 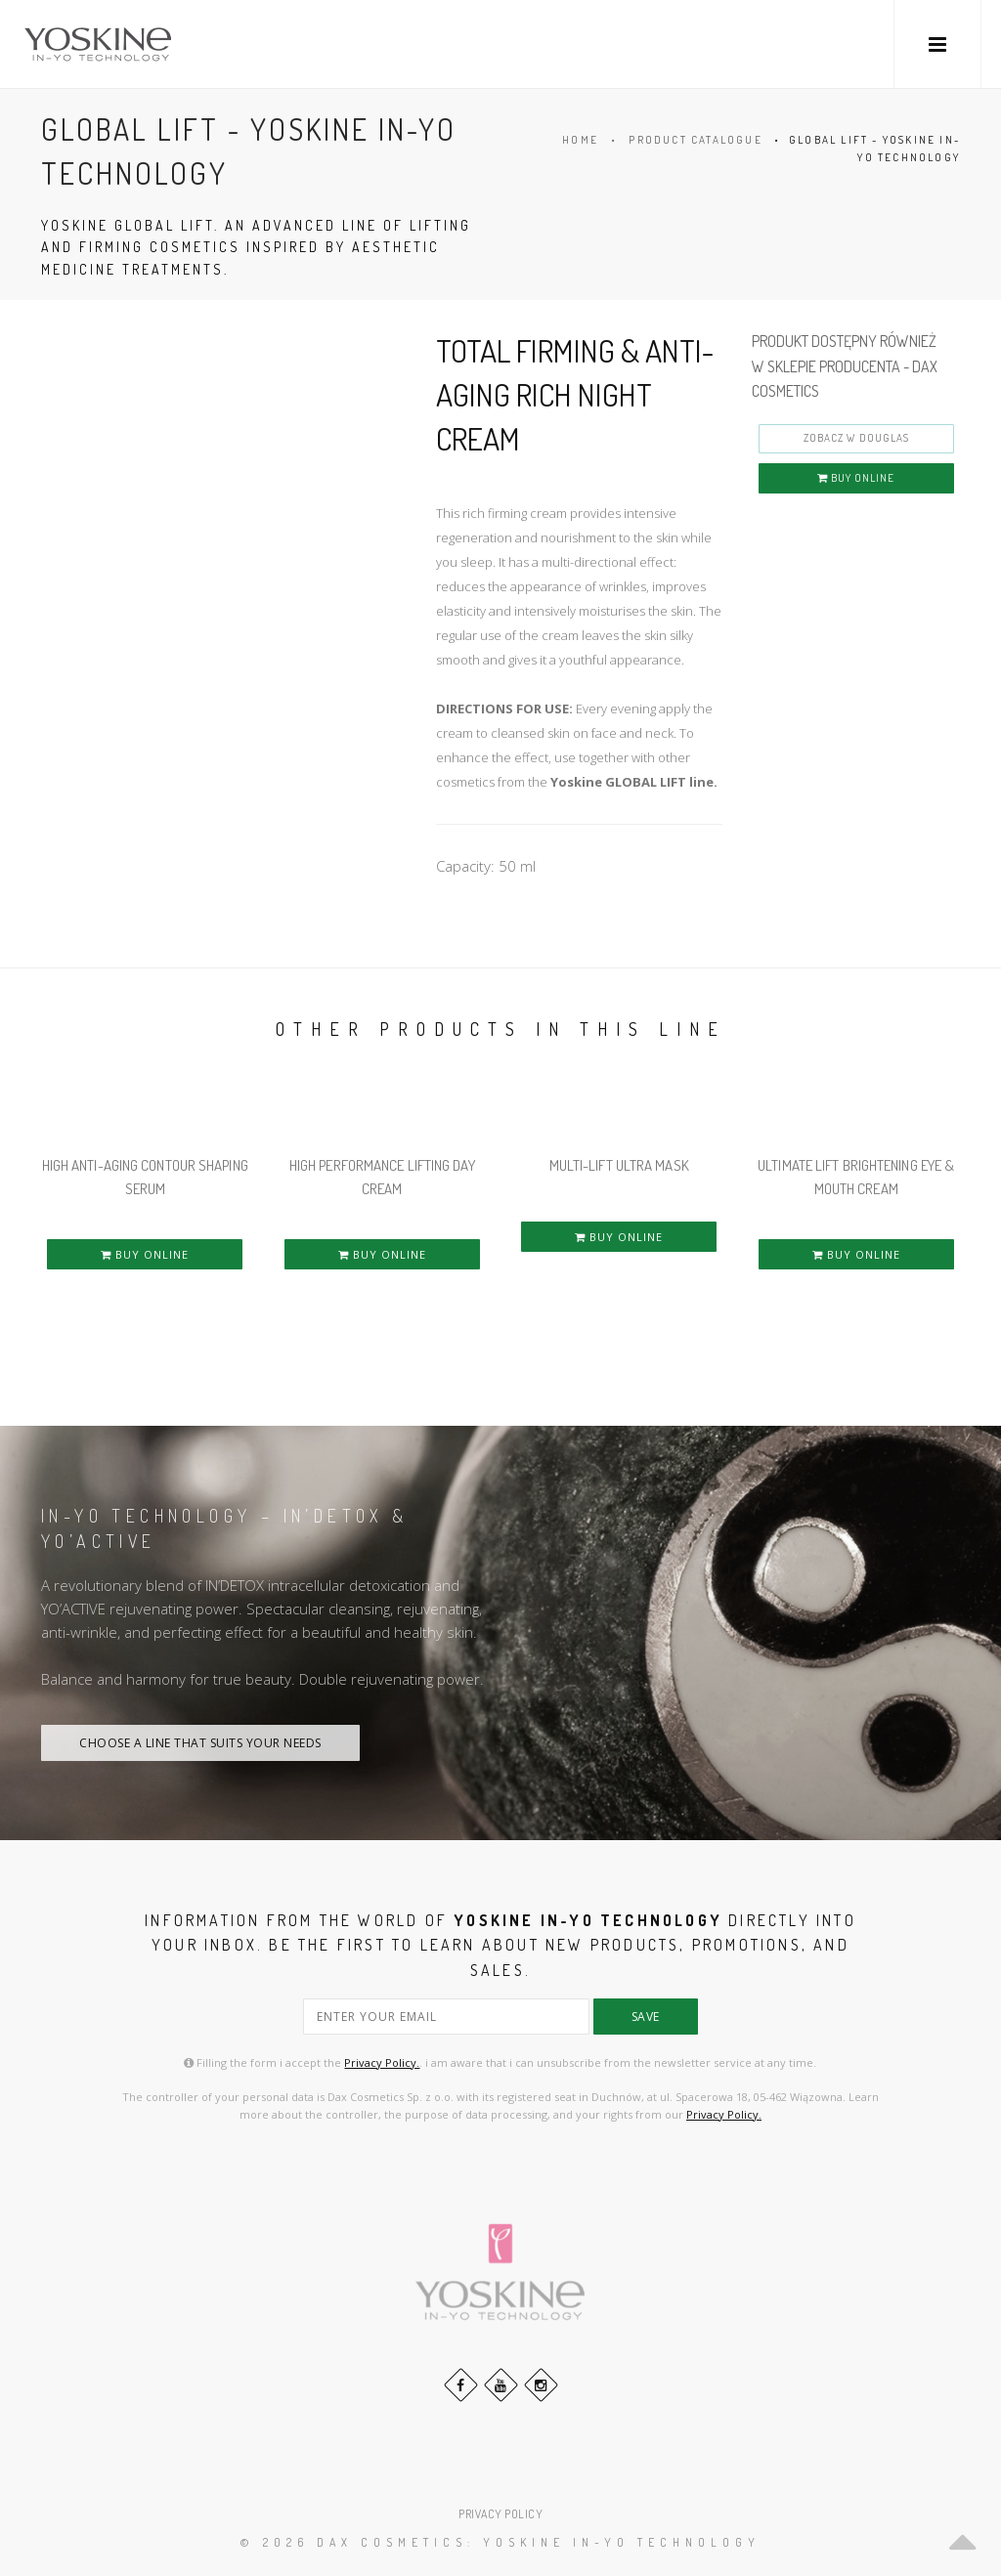 What do you see at coordinates (645, 2016) in the screenshot?
I see `save` at bounding box center [645, 2016].